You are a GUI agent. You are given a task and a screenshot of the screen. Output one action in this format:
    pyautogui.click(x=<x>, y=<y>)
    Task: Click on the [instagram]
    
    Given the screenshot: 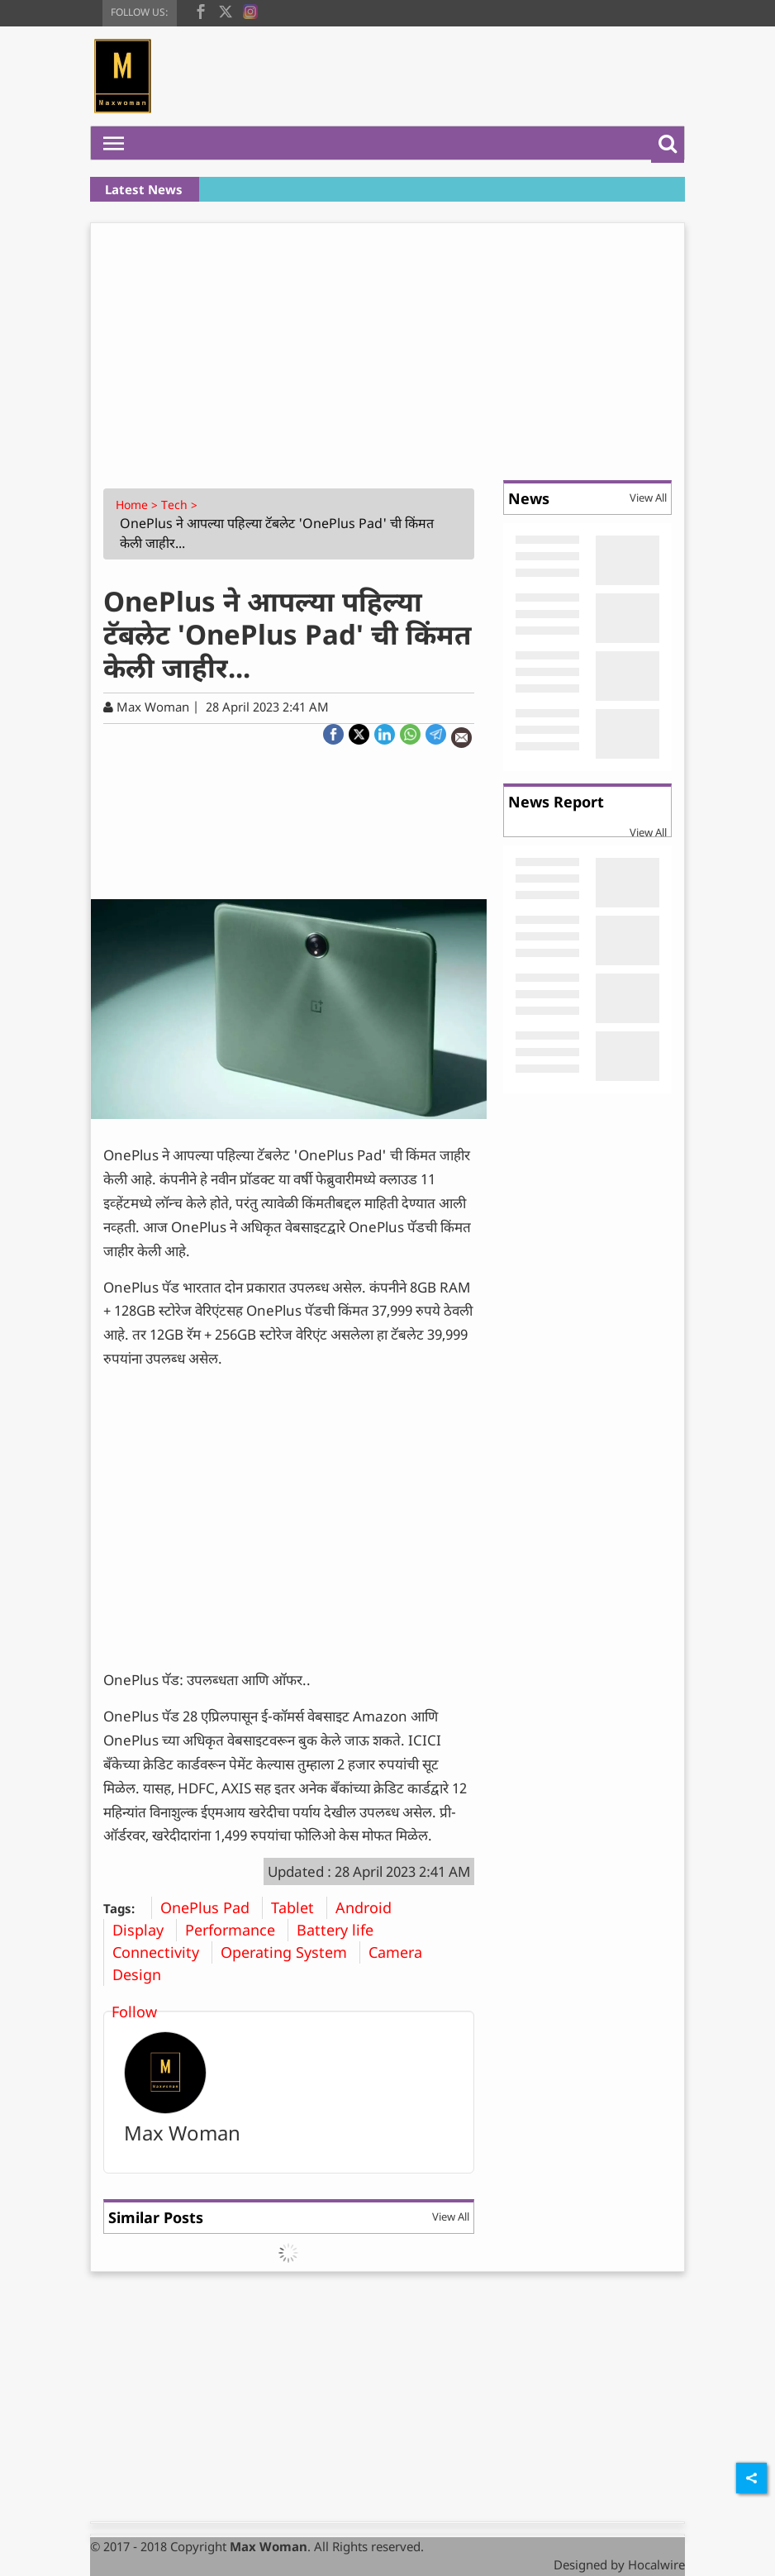 What is the action you would take?
    pyautogui.click(x=250, y=10)
    